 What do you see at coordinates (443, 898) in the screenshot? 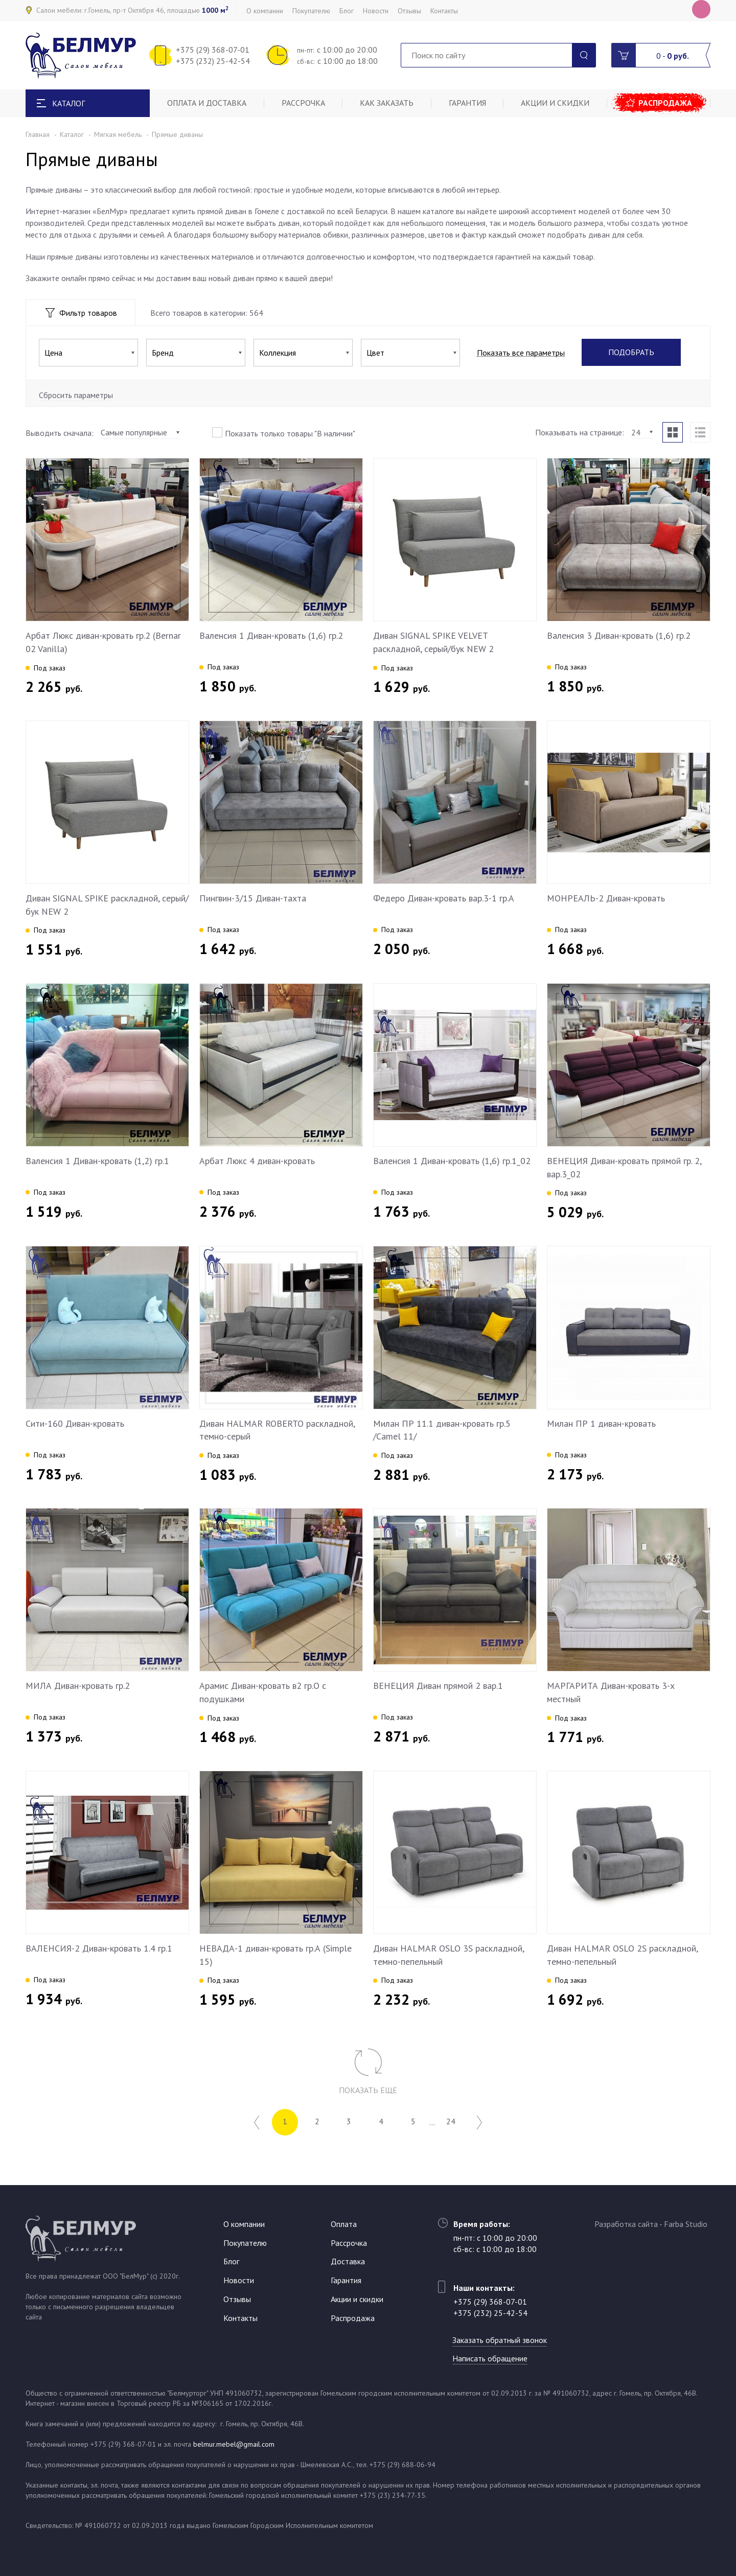
I see `Федеро Диван-кровать вар.3-1 гр.А` at bounding box center [443, 898].